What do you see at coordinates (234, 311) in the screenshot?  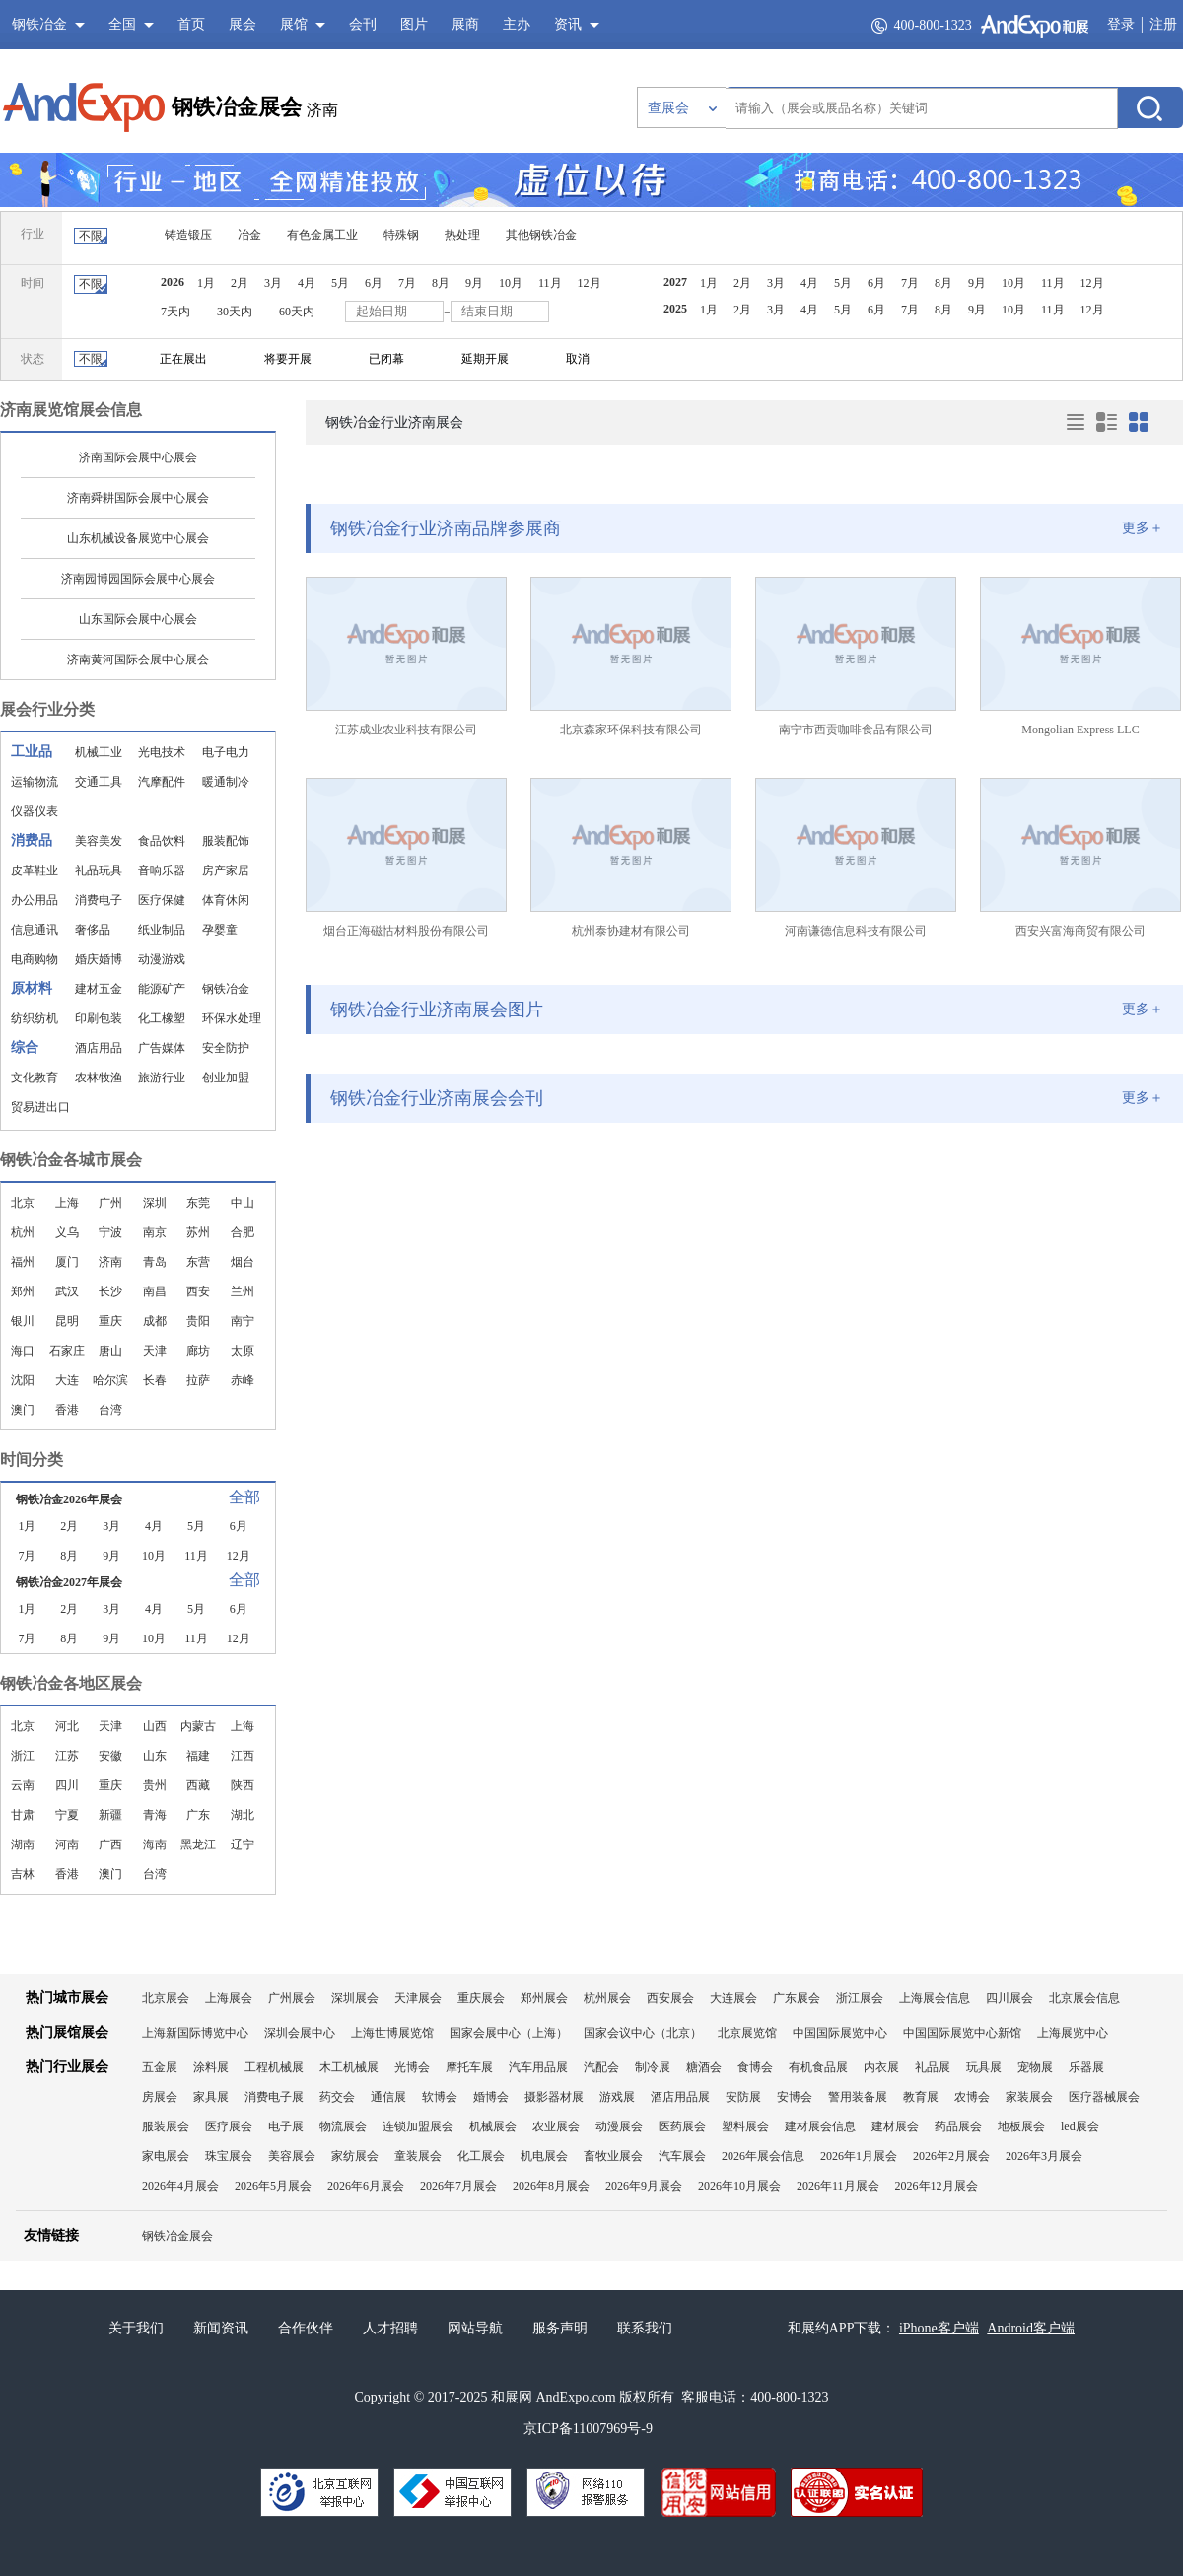 I see `30天内` at bounding box center [234, 311].